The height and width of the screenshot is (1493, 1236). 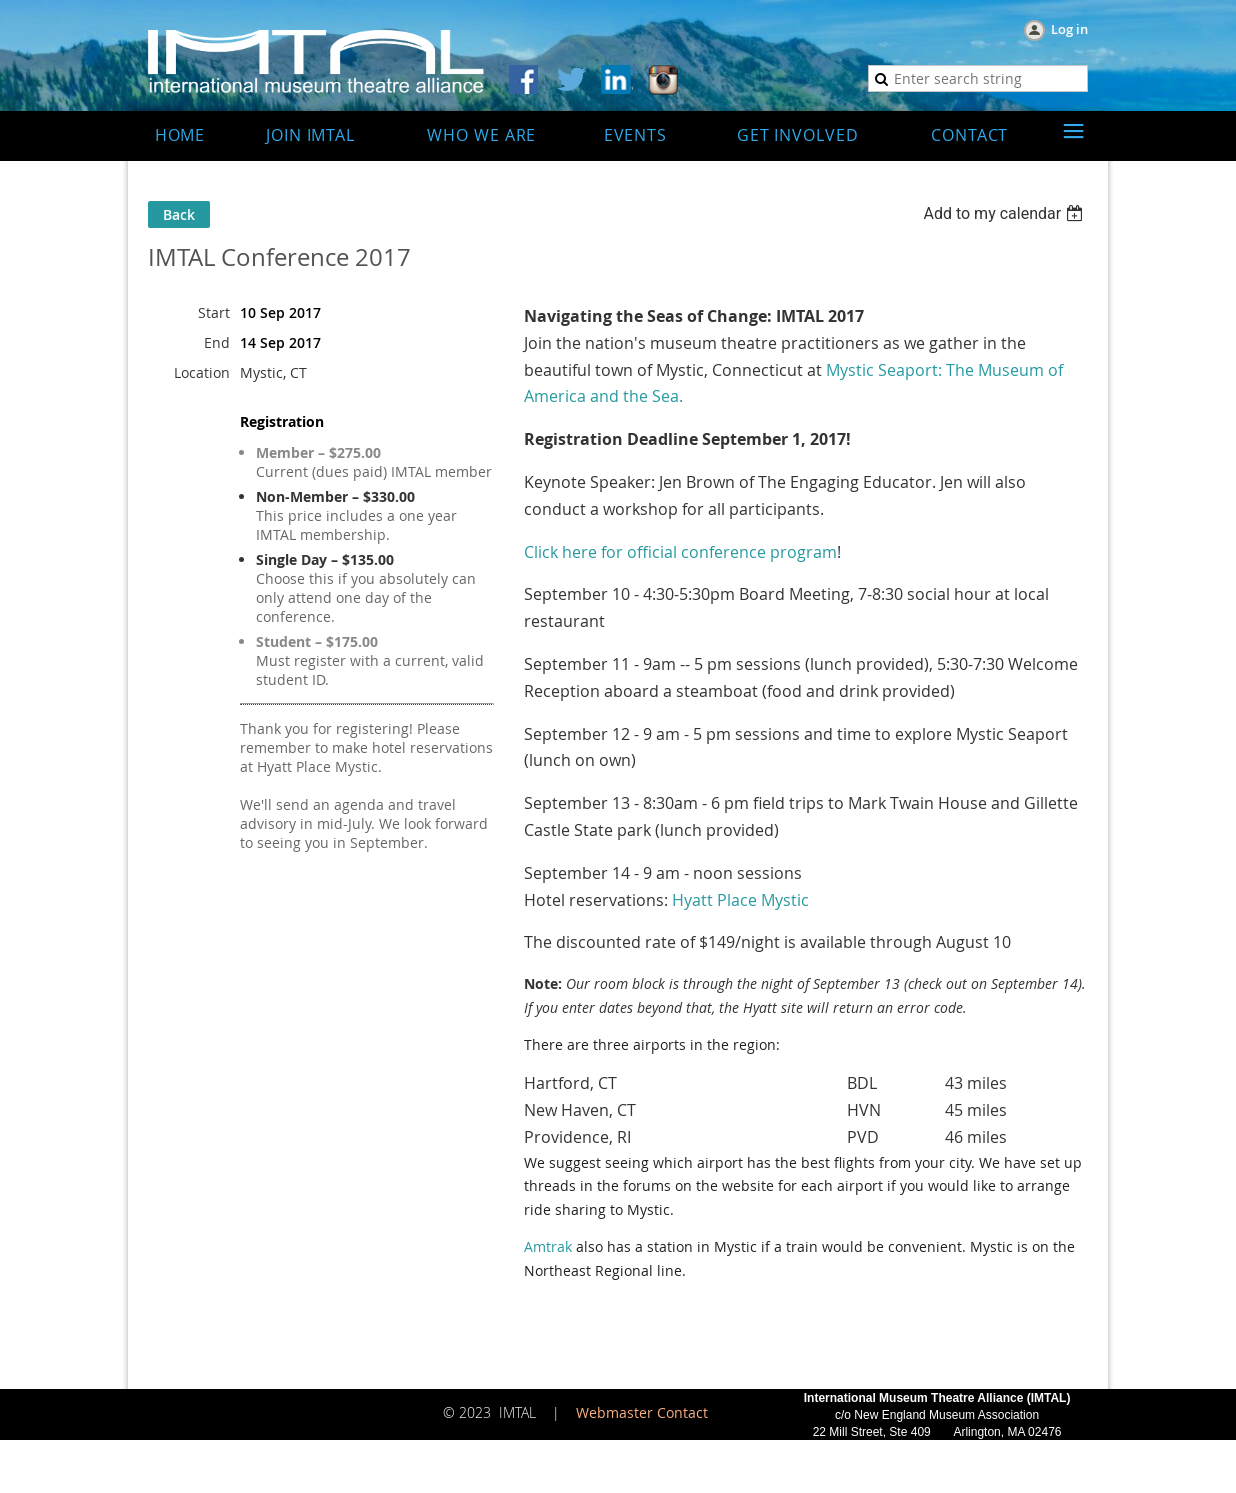 I want to click on End, so click(x=217, y=342).